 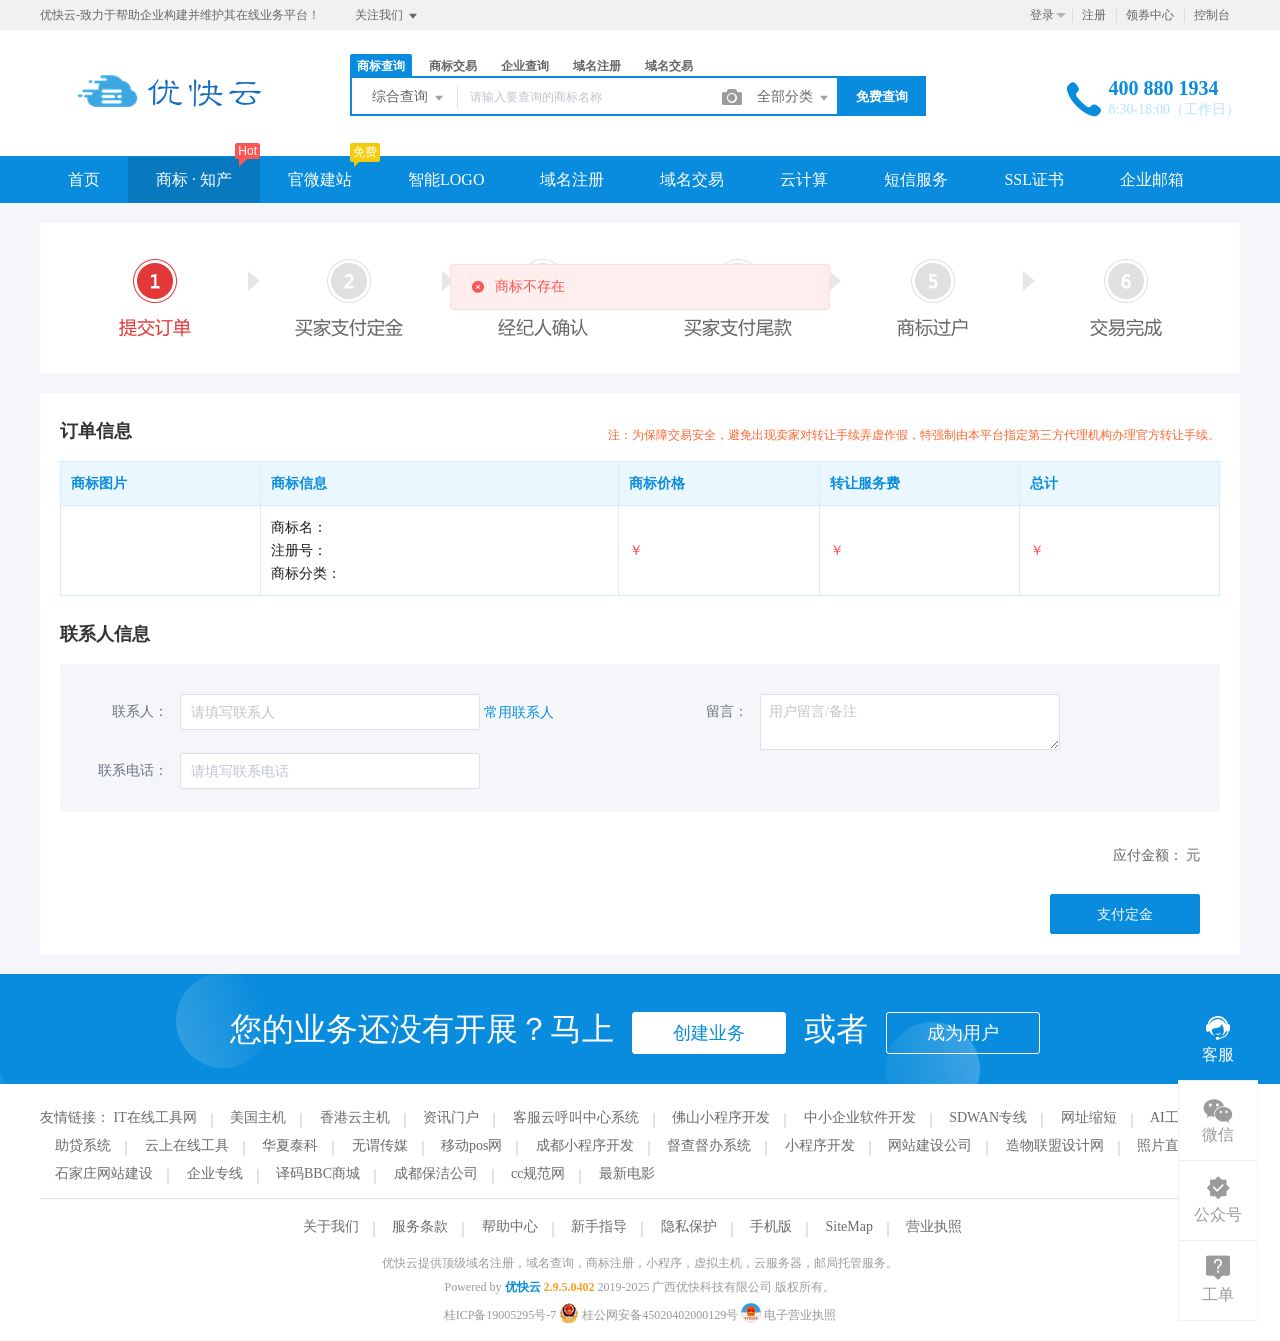 I want to click on 云计算, so click(x=804, y=179).